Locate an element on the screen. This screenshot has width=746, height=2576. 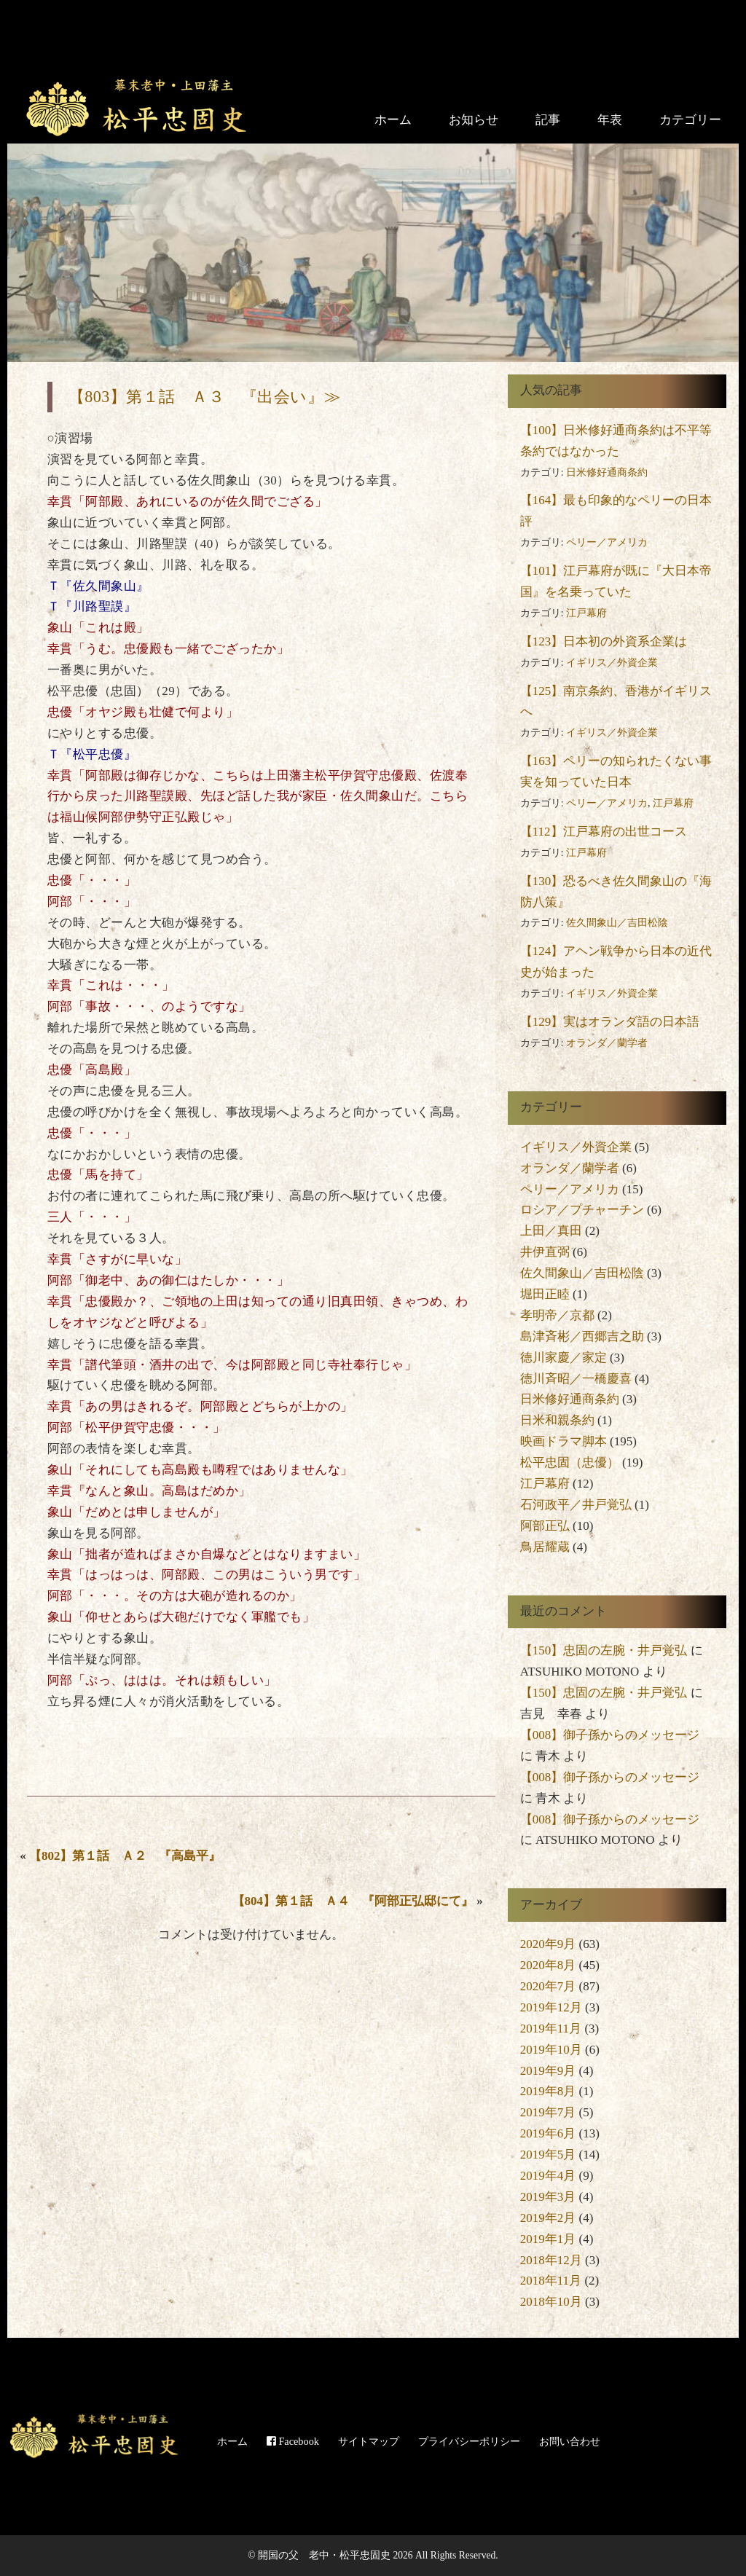
お知らせ is located at coordinates (473, 120).